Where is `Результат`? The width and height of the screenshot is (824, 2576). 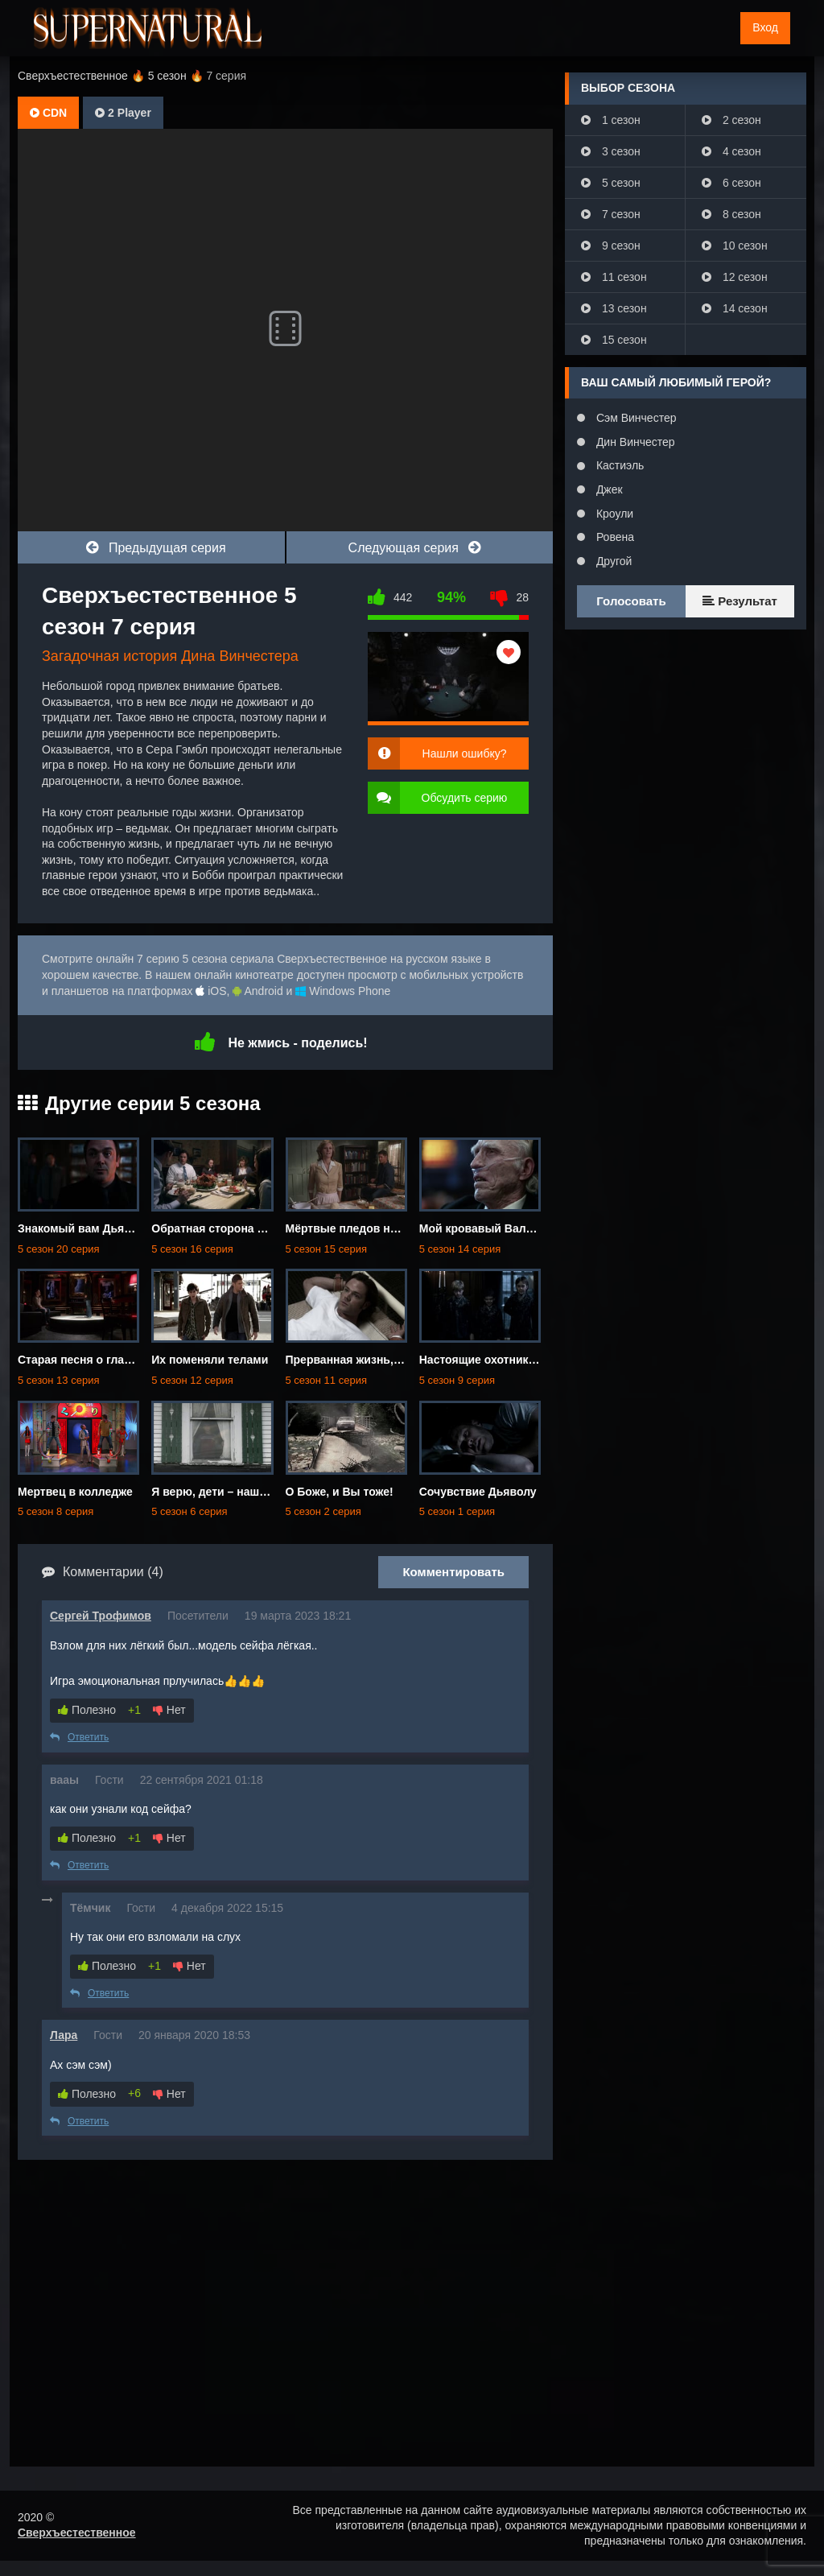
Результат is located at coordinates (739, 601).